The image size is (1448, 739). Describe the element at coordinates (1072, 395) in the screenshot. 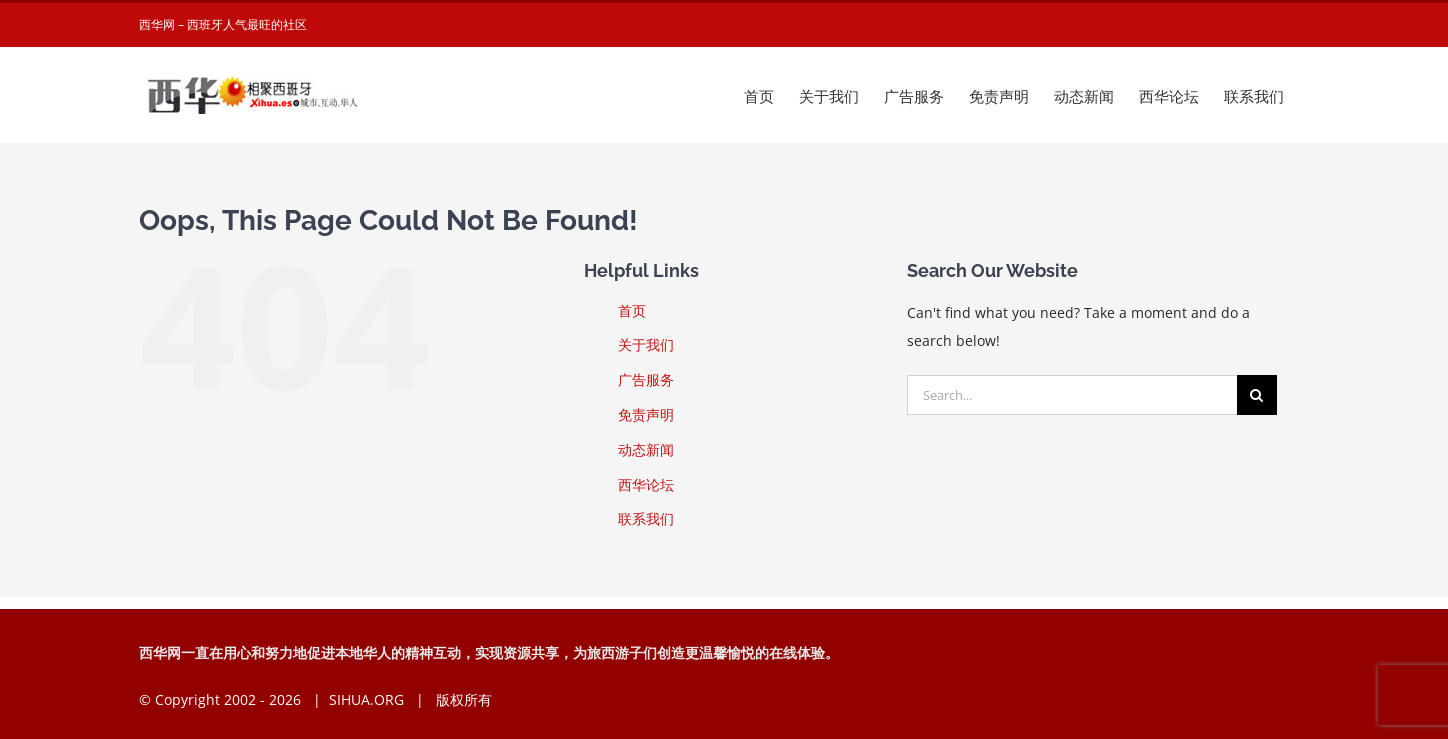

I see `[Search...]` at that location.